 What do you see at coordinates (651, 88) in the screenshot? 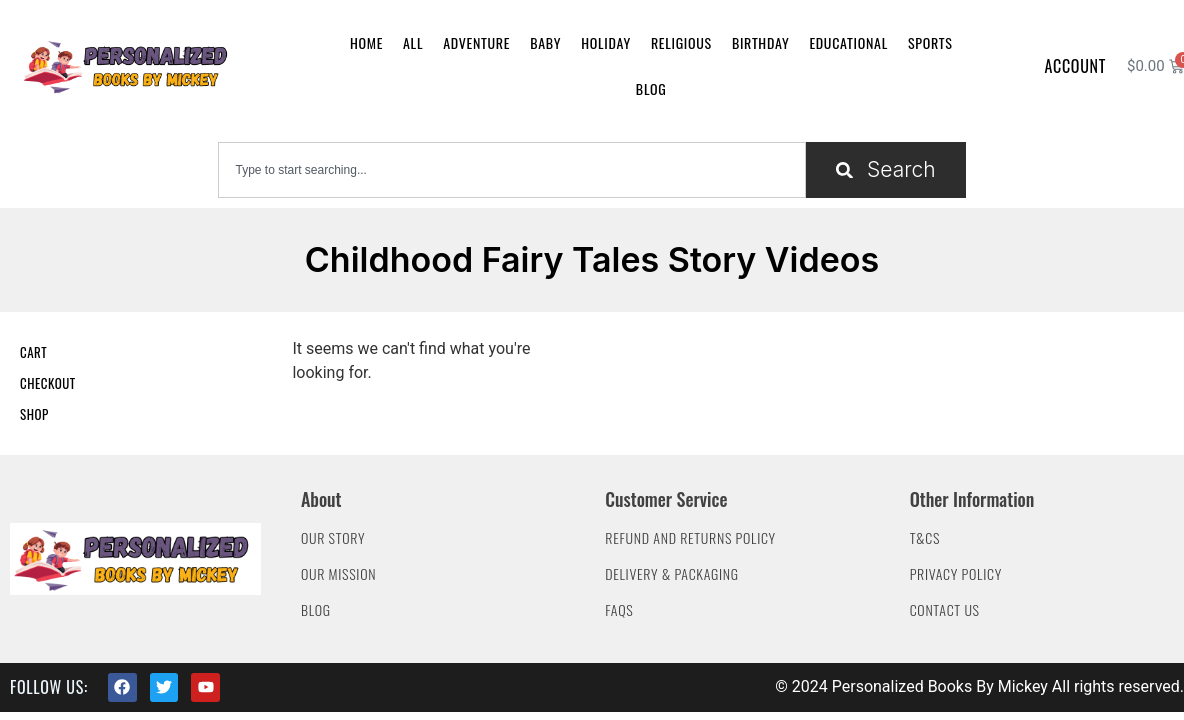
I see `Blog` at bounding box center [651, 88].